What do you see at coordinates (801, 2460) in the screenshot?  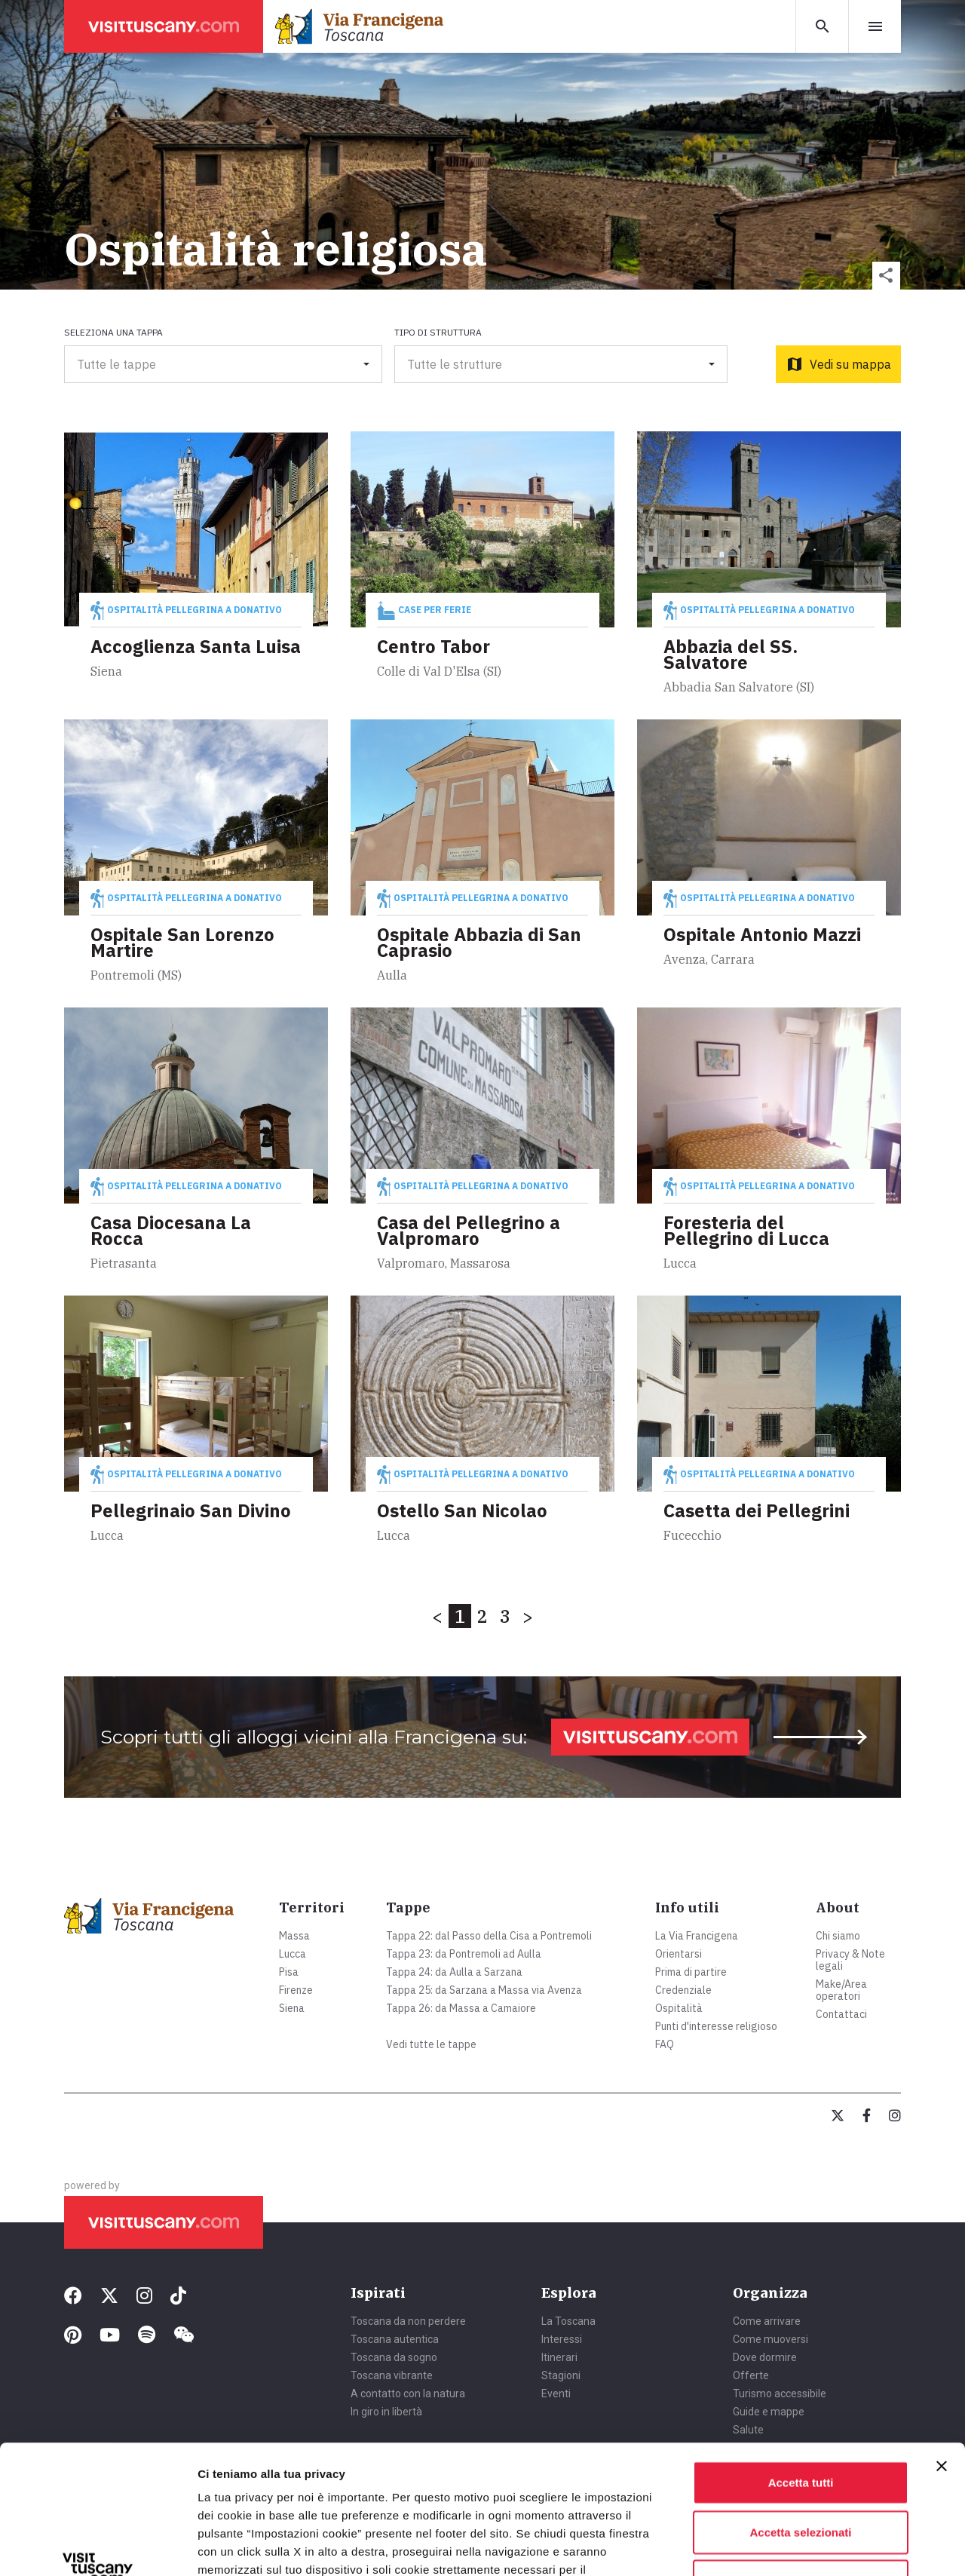 I see `Rifiuta` at bounding box center [801, 2460].